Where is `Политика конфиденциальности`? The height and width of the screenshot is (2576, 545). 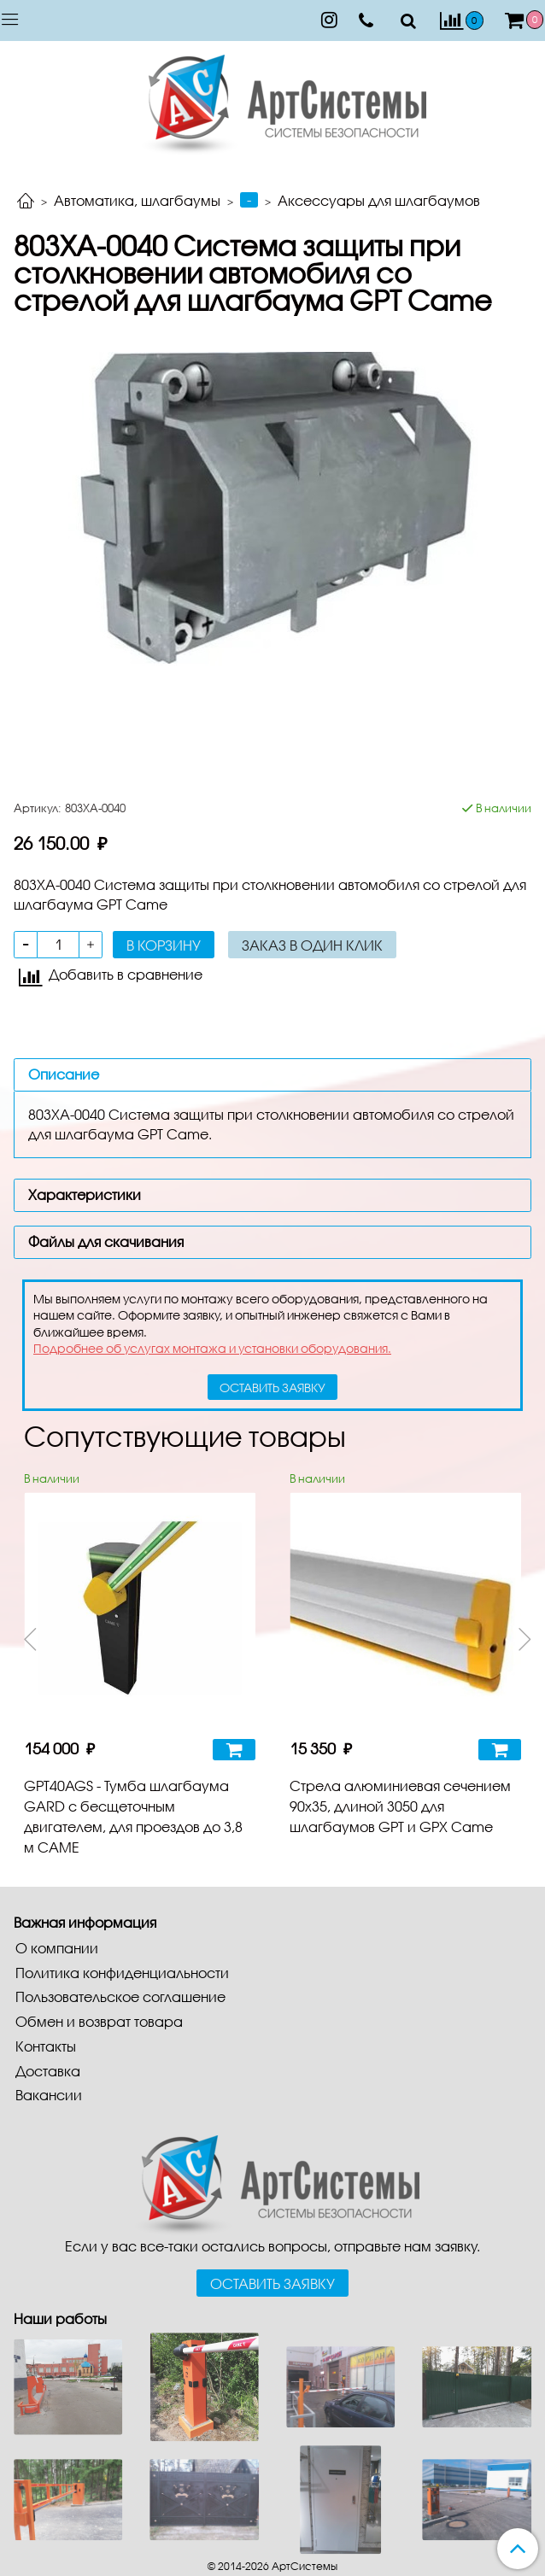
Политика конфиденциальности is located at coordinates (122, 1972).